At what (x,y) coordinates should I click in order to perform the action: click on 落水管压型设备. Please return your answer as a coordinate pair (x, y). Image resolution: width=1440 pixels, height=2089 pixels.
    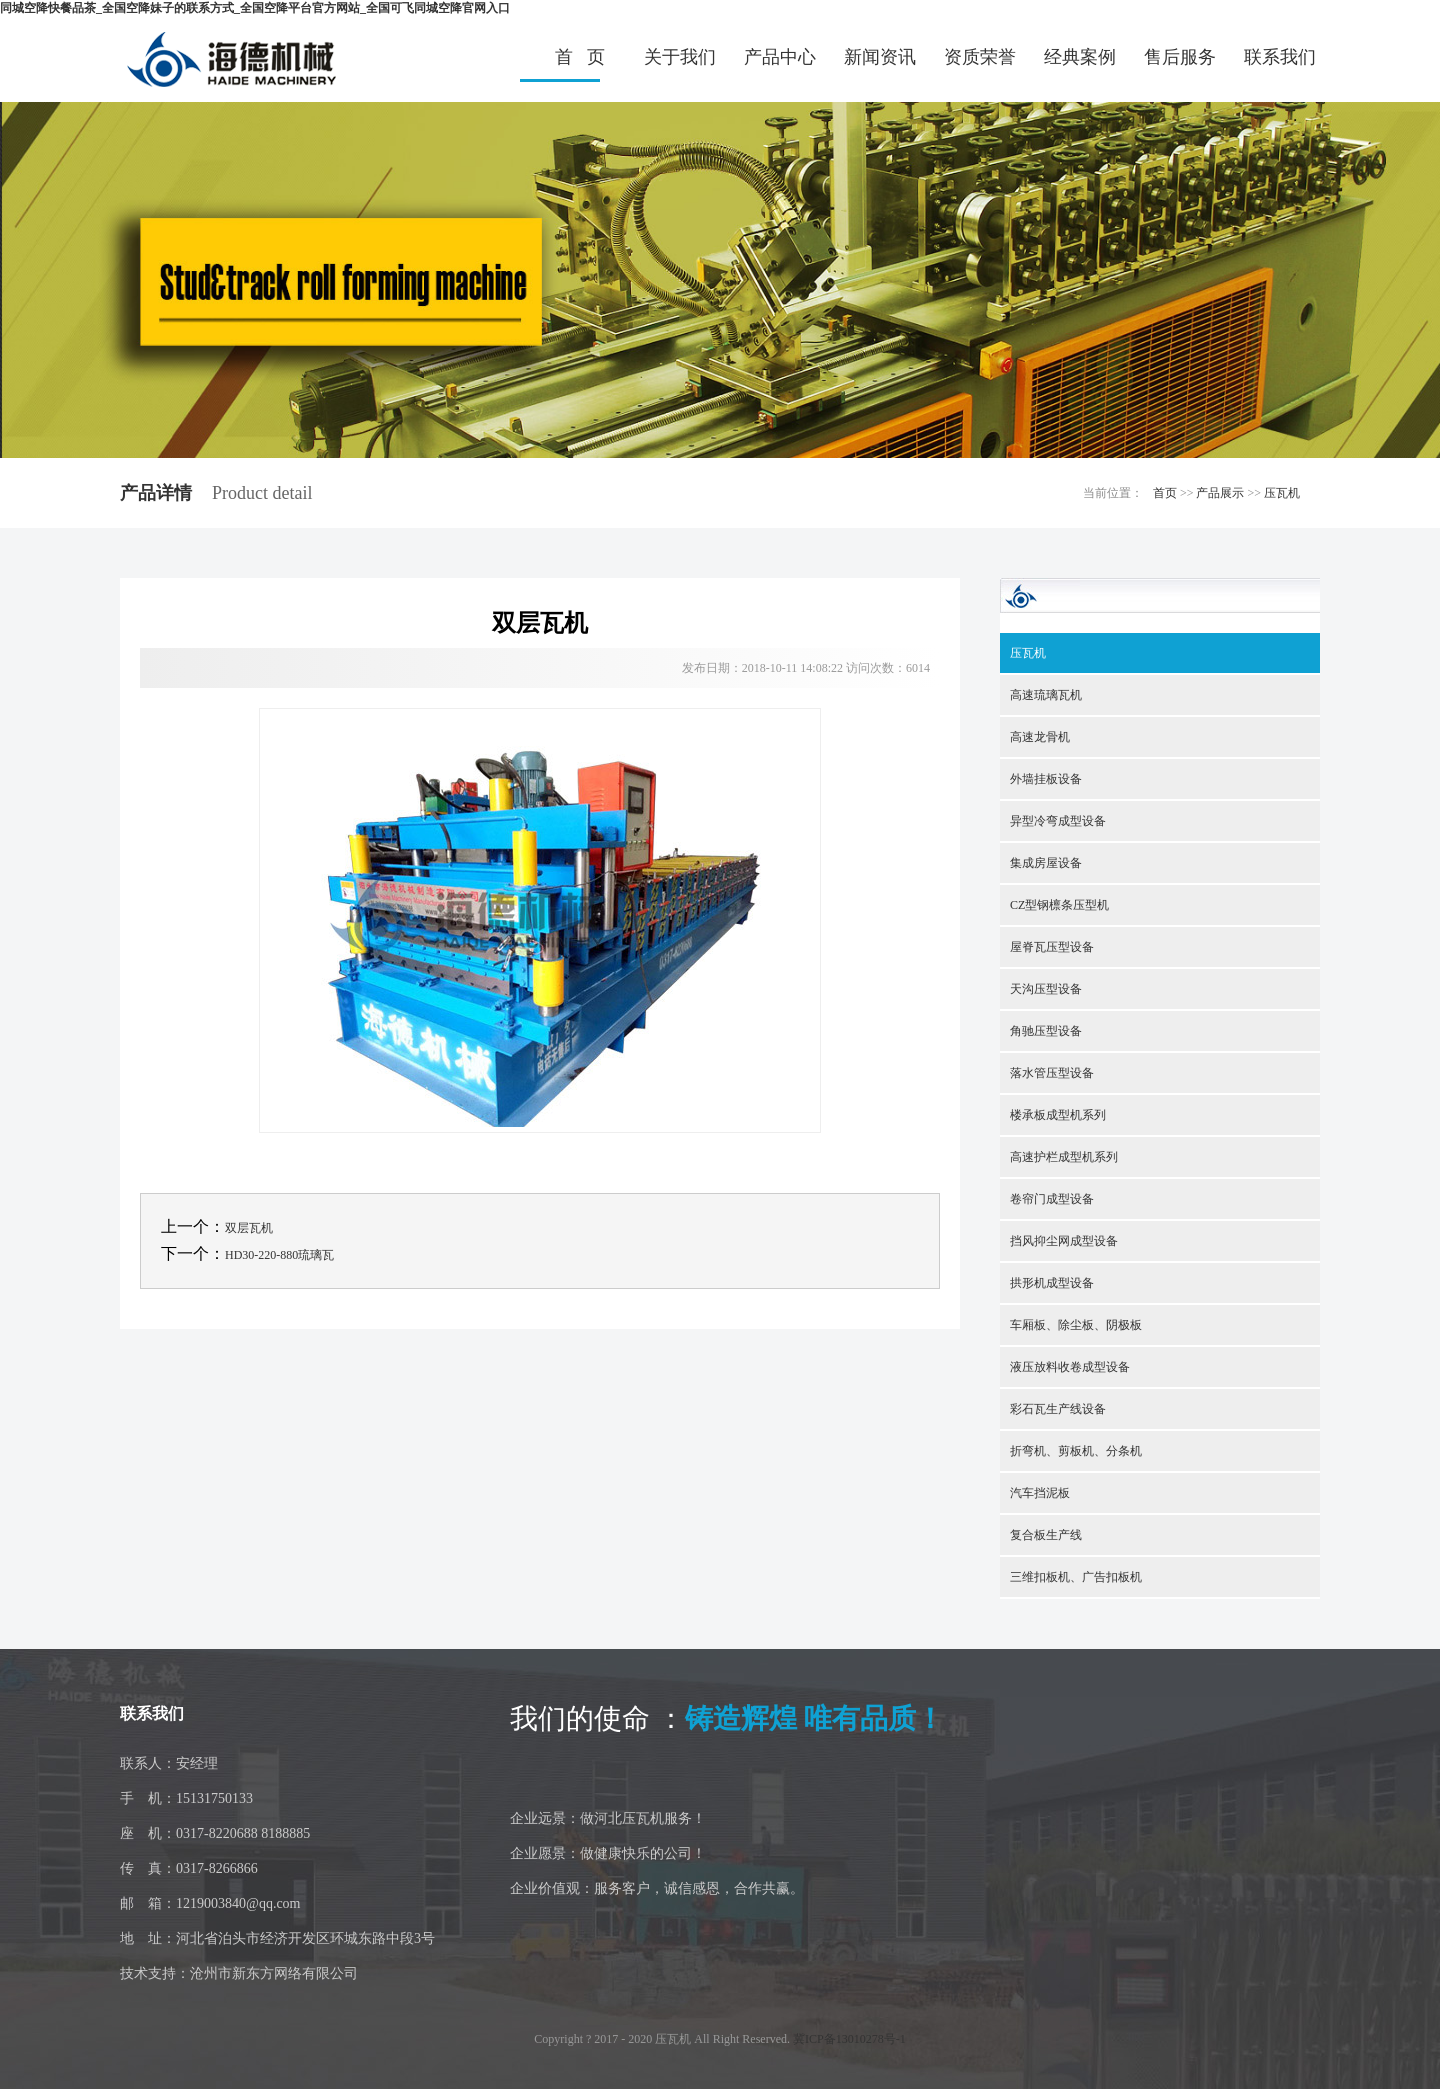
    Looking at the image, I should click on (1052, 1073).